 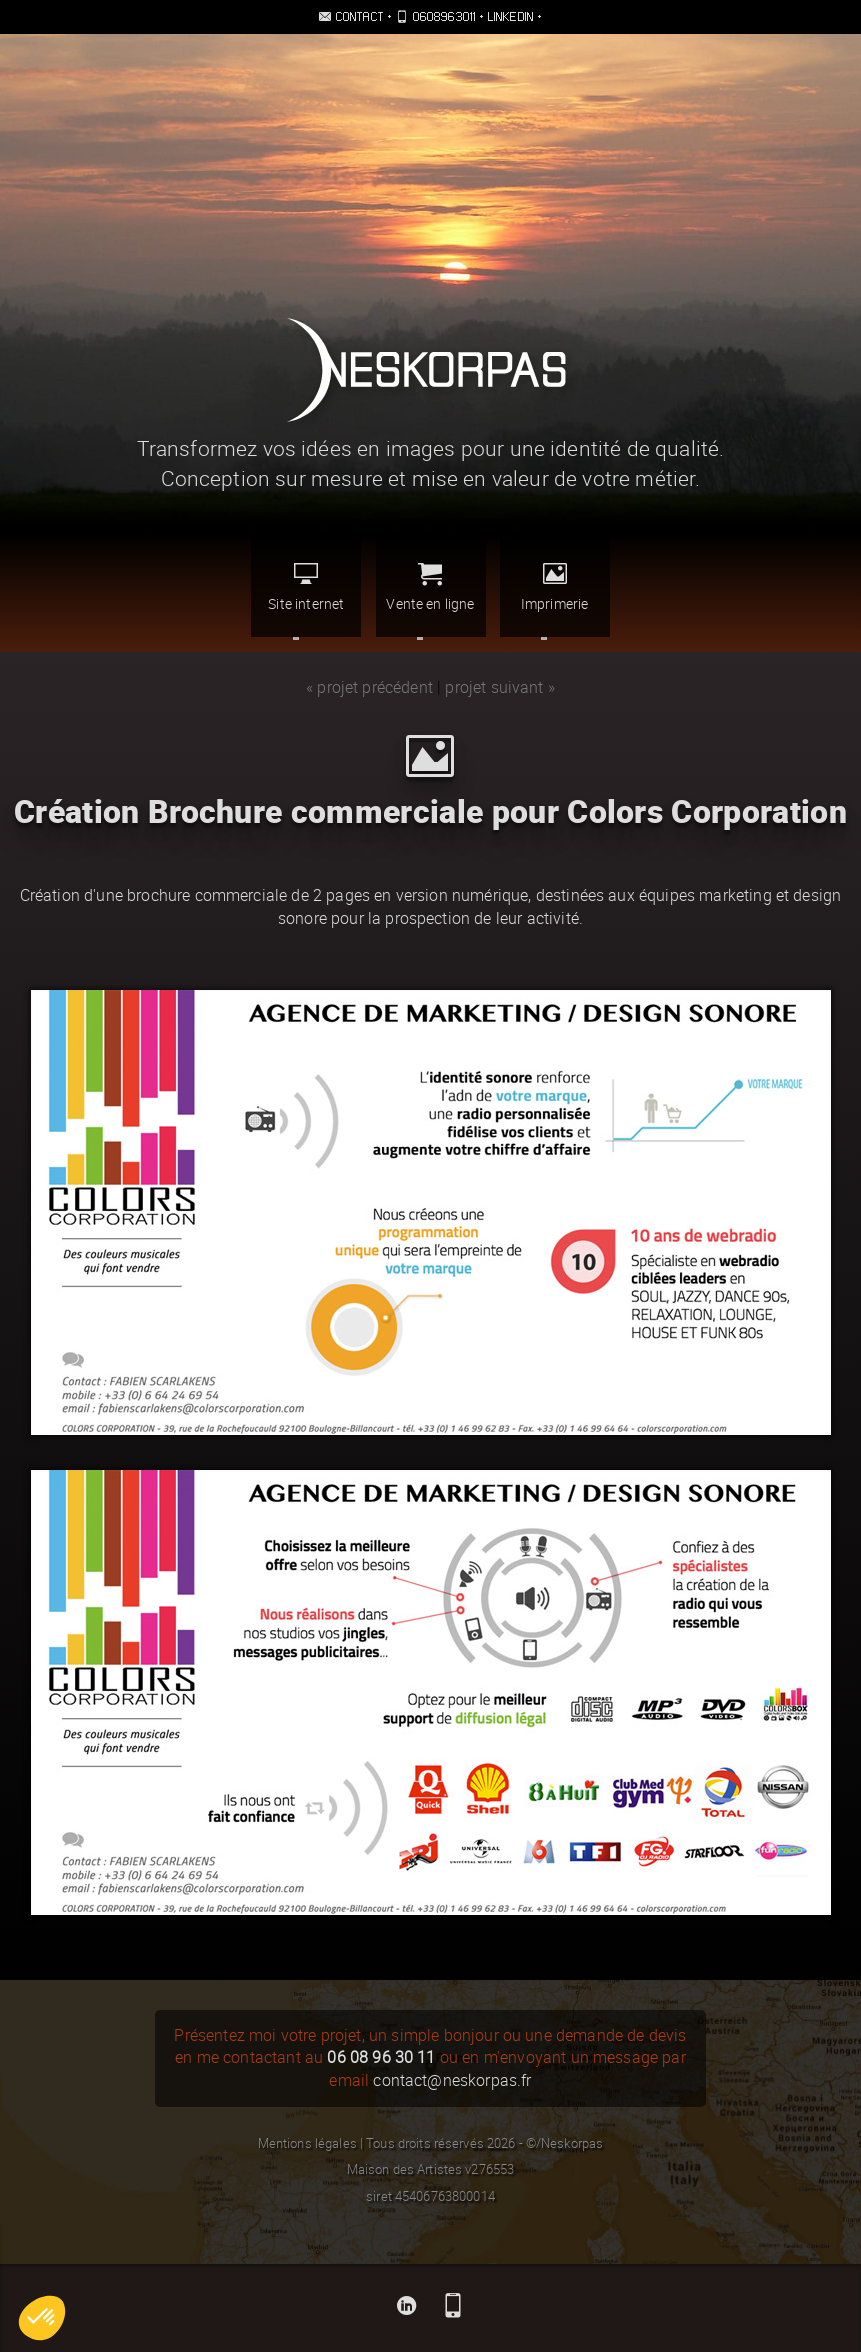 What do you see at coordinates (500, 687) in the screenshot?
I see `projet suivant »` at bounding box center [500, 687].